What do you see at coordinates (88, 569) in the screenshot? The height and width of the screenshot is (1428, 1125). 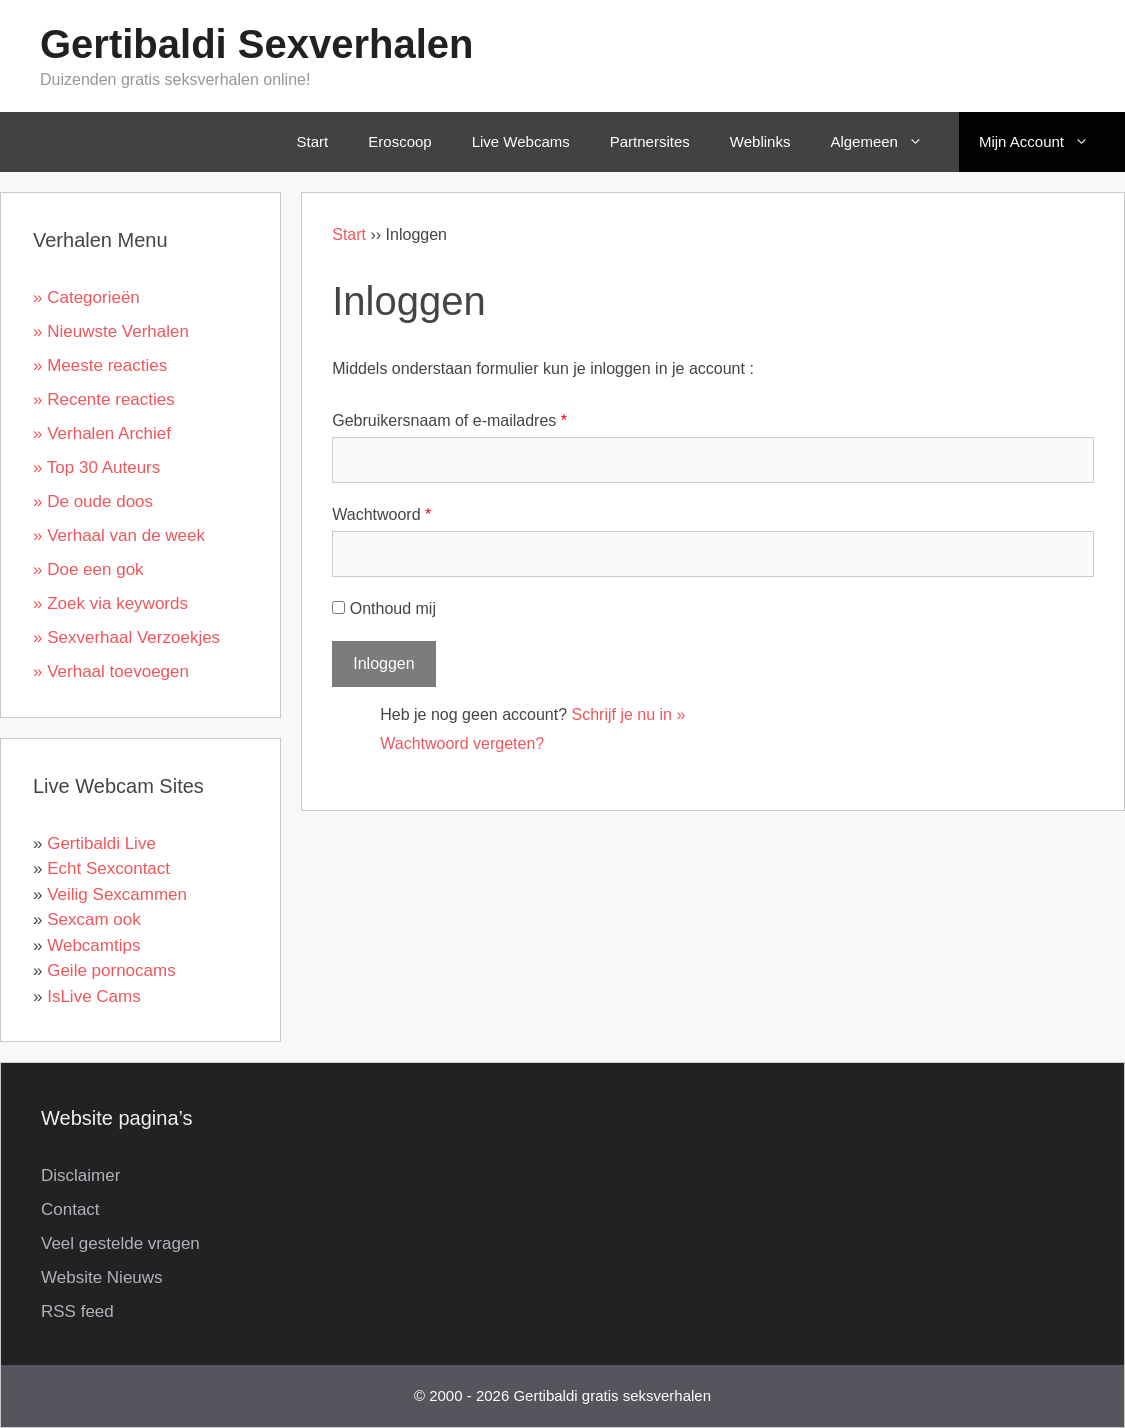 I see `» Doe een gok` at bounding box center [88, 569].